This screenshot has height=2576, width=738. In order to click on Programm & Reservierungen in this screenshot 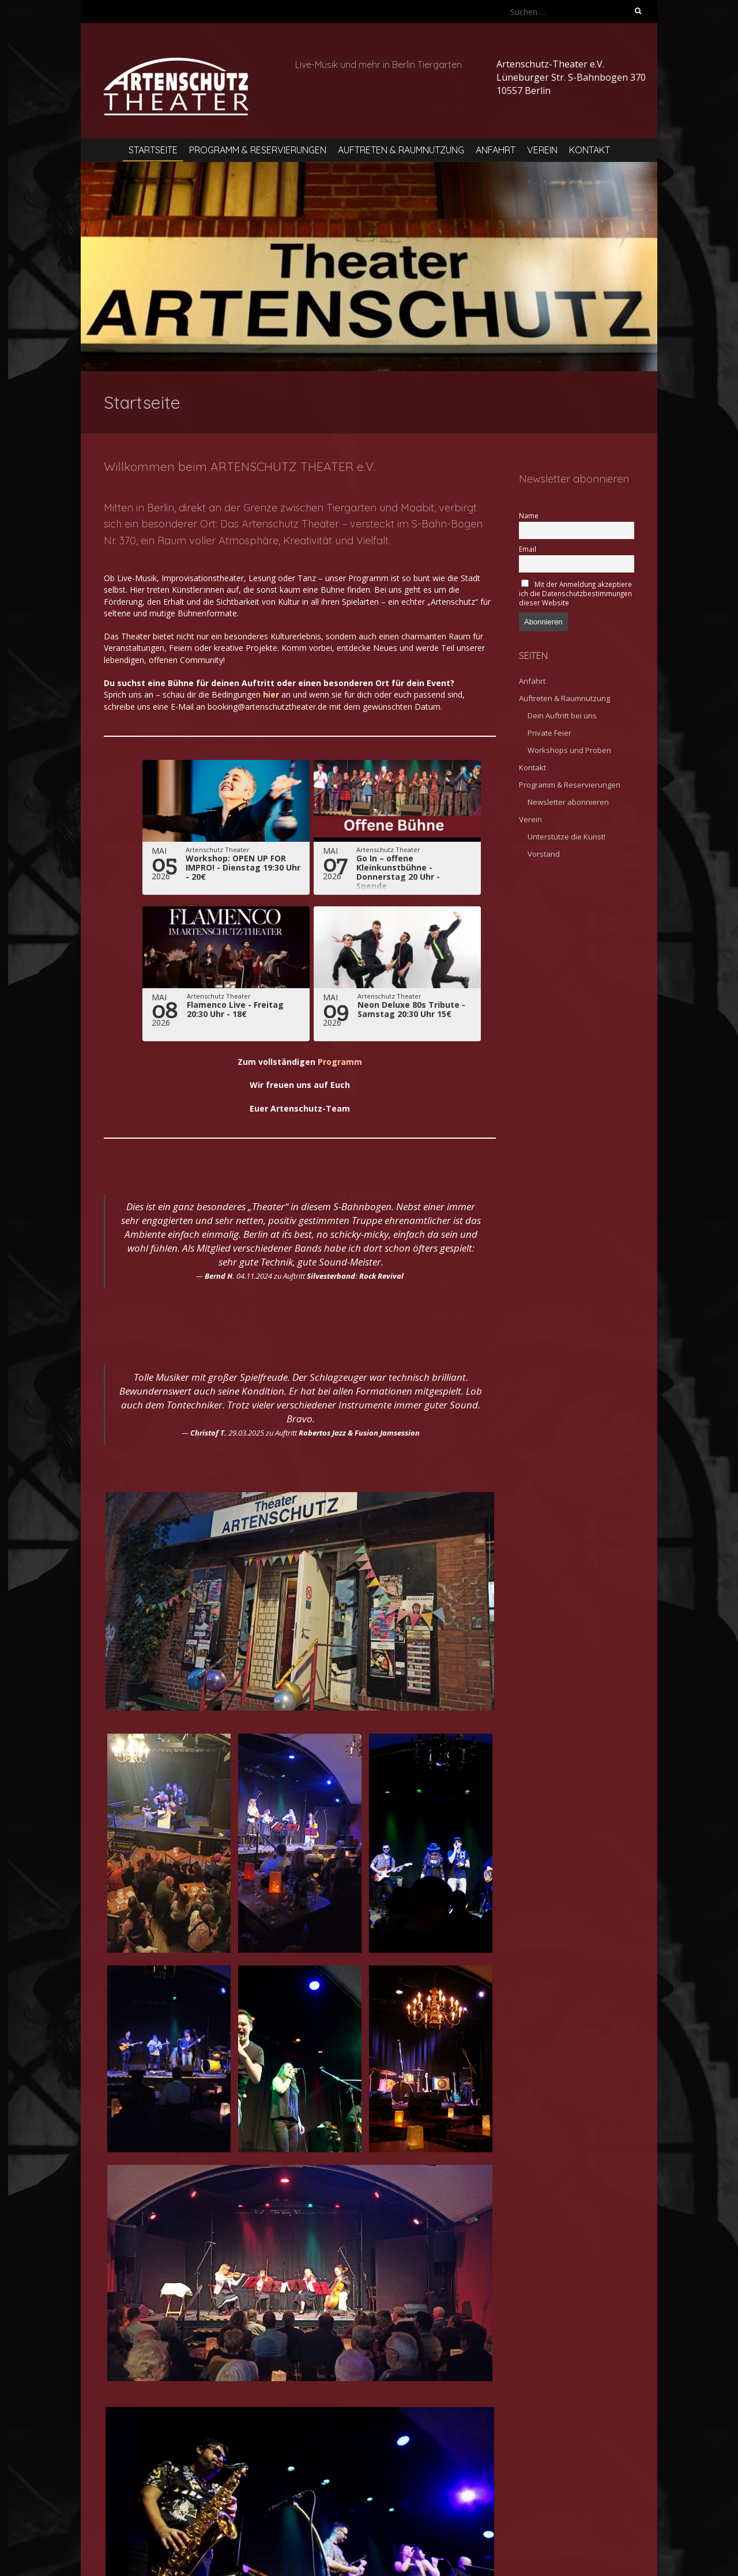, I will do `click(257, 150)`.